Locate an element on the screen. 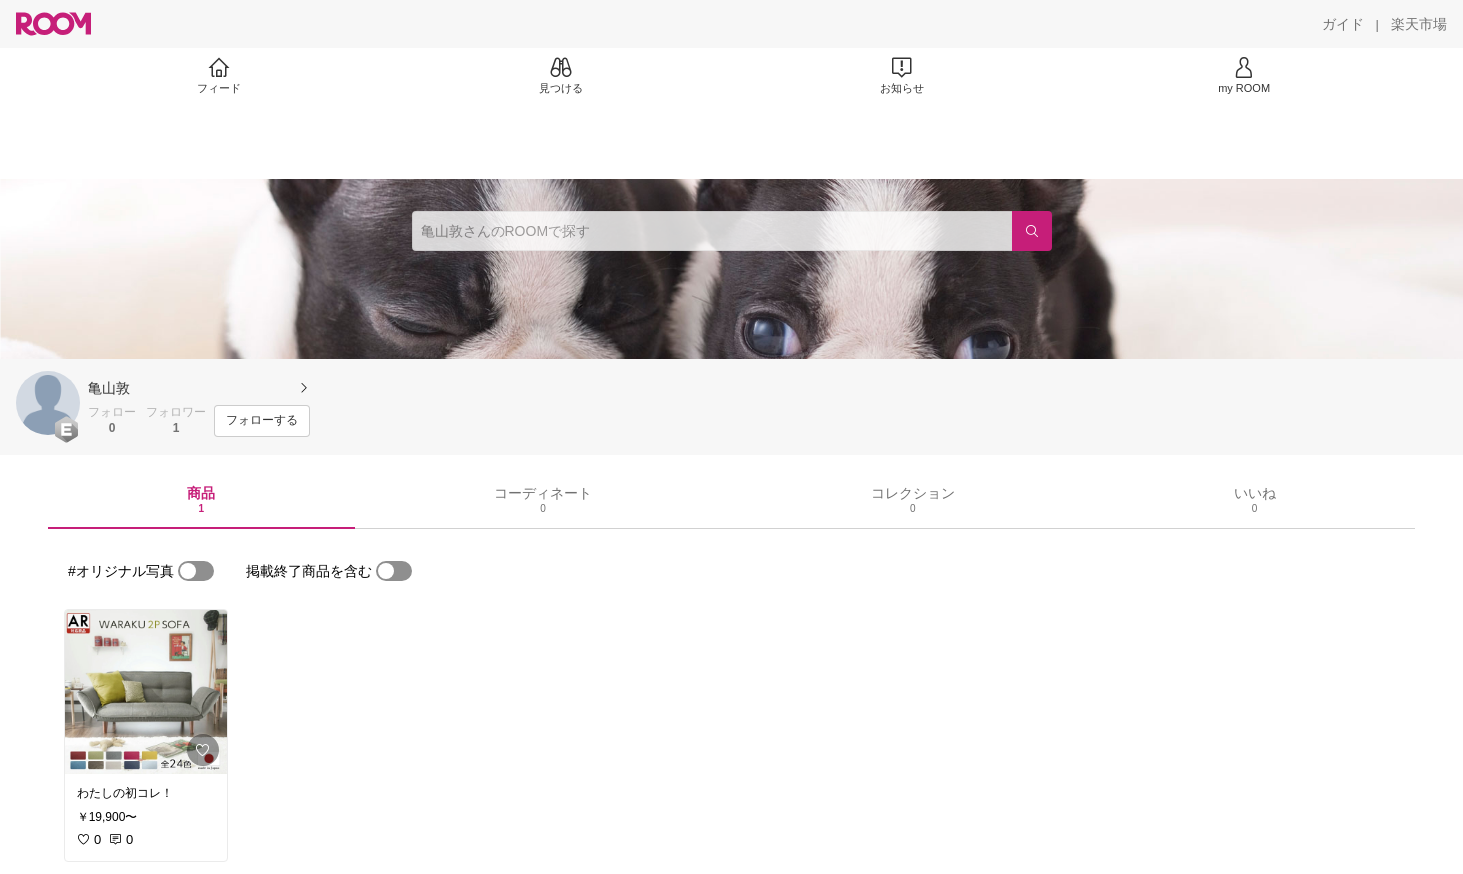 The width and height of the screenshot is (1463, 874). [検索] is located at coordinates (1032, 231).